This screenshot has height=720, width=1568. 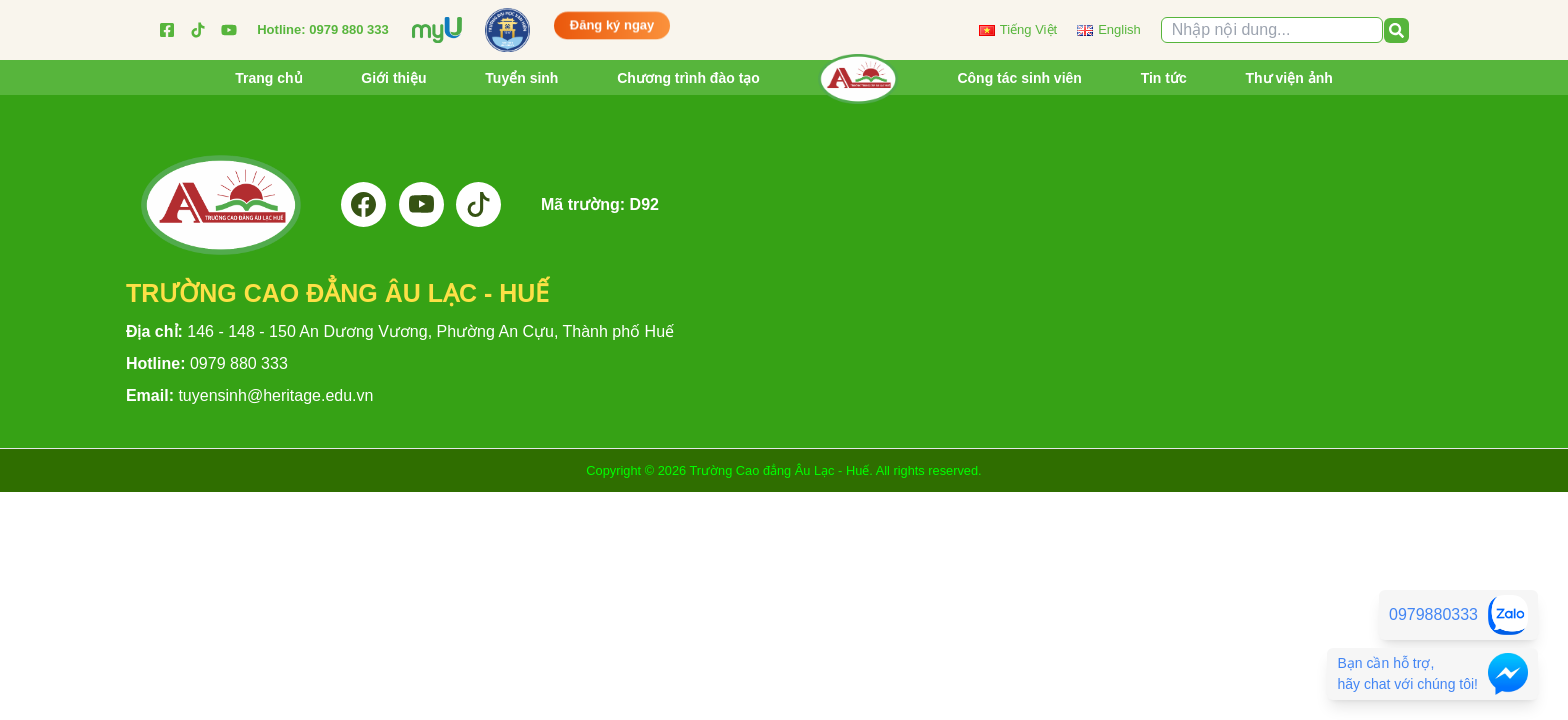 I want to click on Đăng ký ngay, so click(x=612, y=23).